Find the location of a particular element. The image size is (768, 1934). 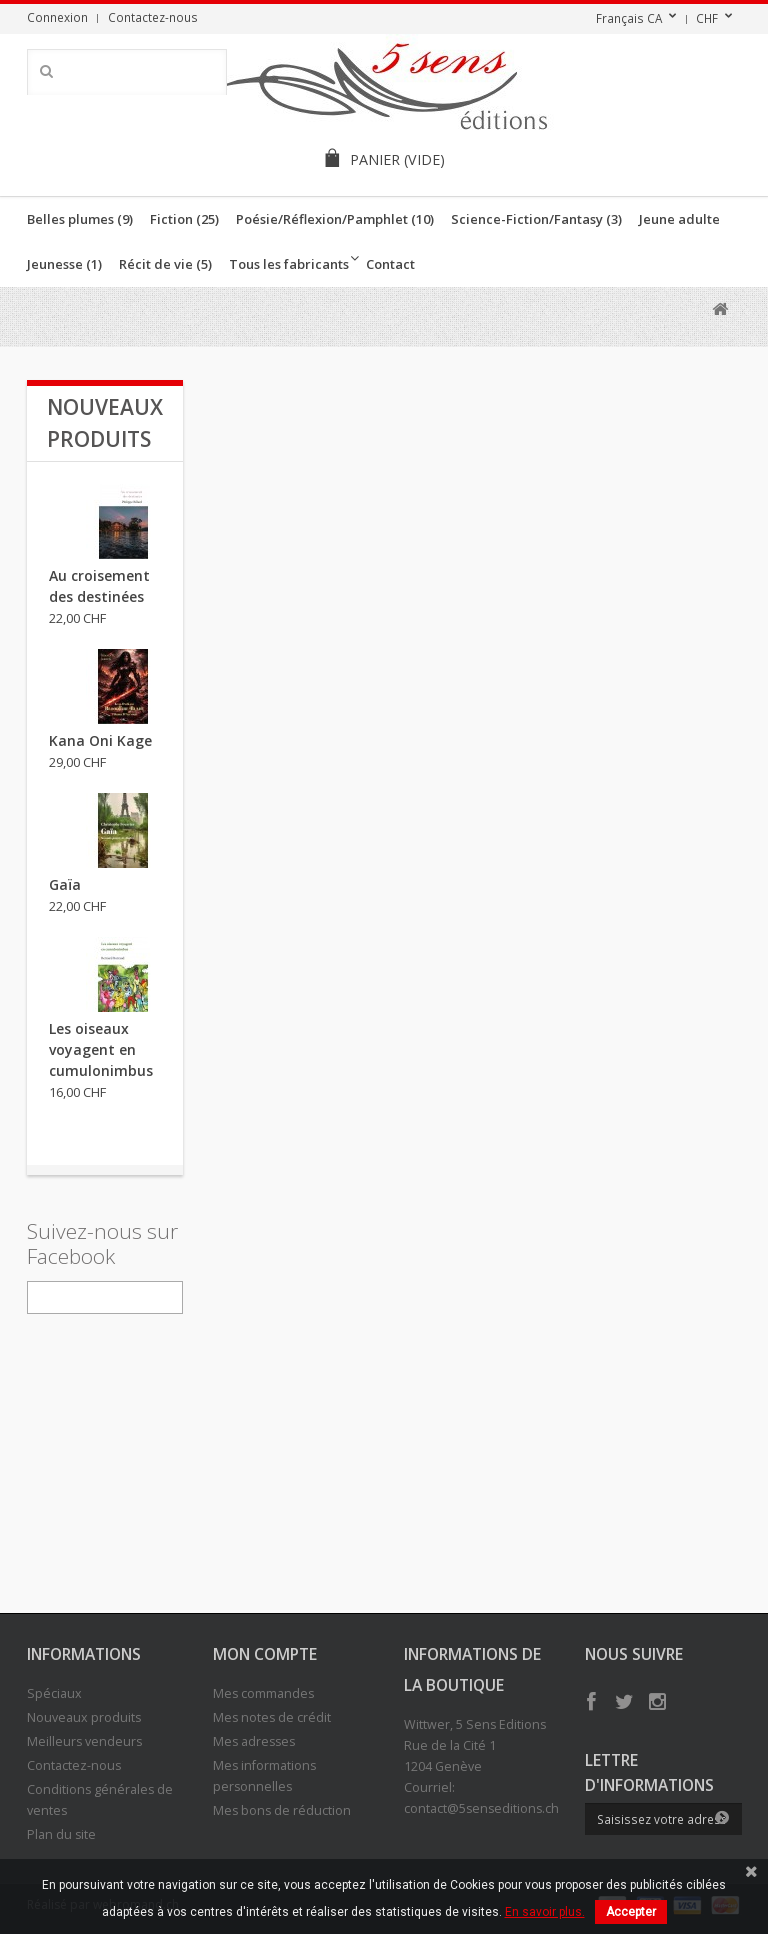

Accepter is located at coordinates (631, 1912).